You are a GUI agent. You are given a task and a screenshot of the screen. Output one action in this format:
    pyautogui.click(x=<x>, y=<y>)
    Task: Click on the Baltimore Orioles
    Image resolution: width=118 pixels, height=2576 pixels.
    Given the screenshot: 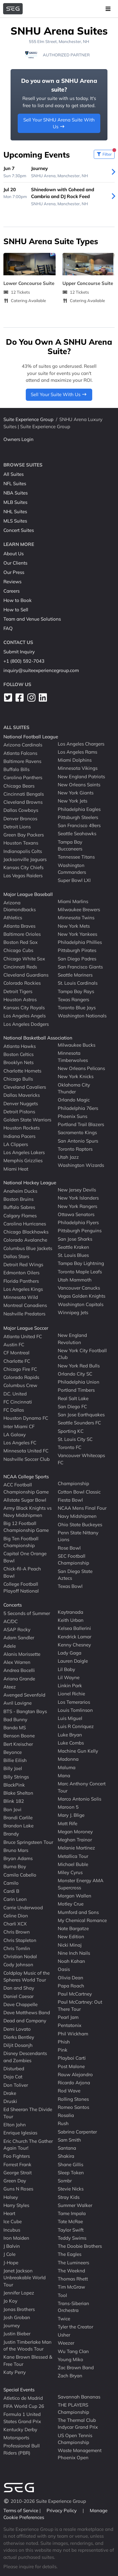 What is the action you would take?
    pyautogui.click(x=22, y=934)
    